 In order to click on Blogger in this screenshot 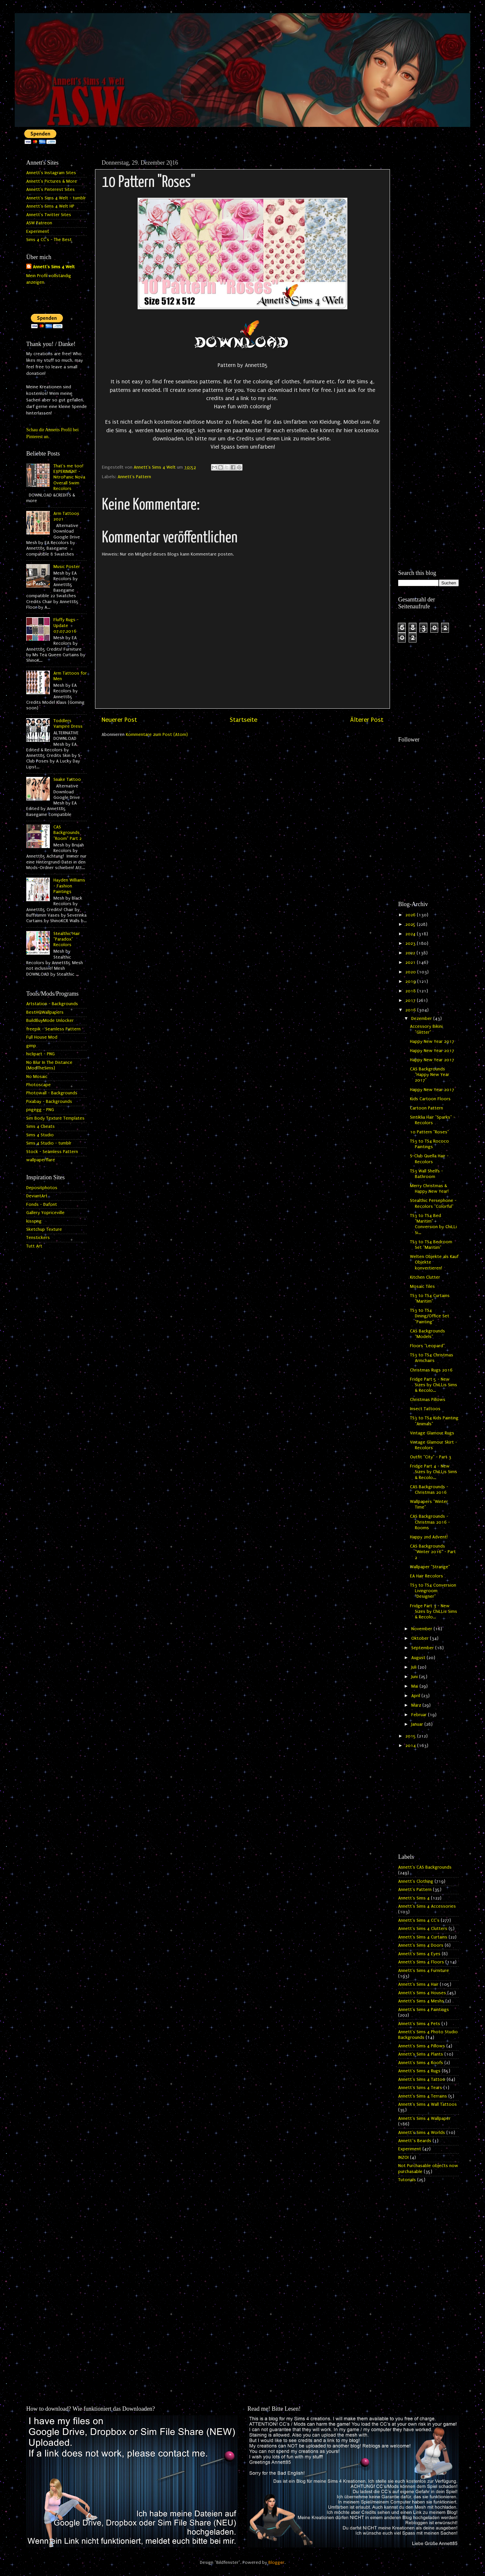, I will do `click(276, 2562)`.